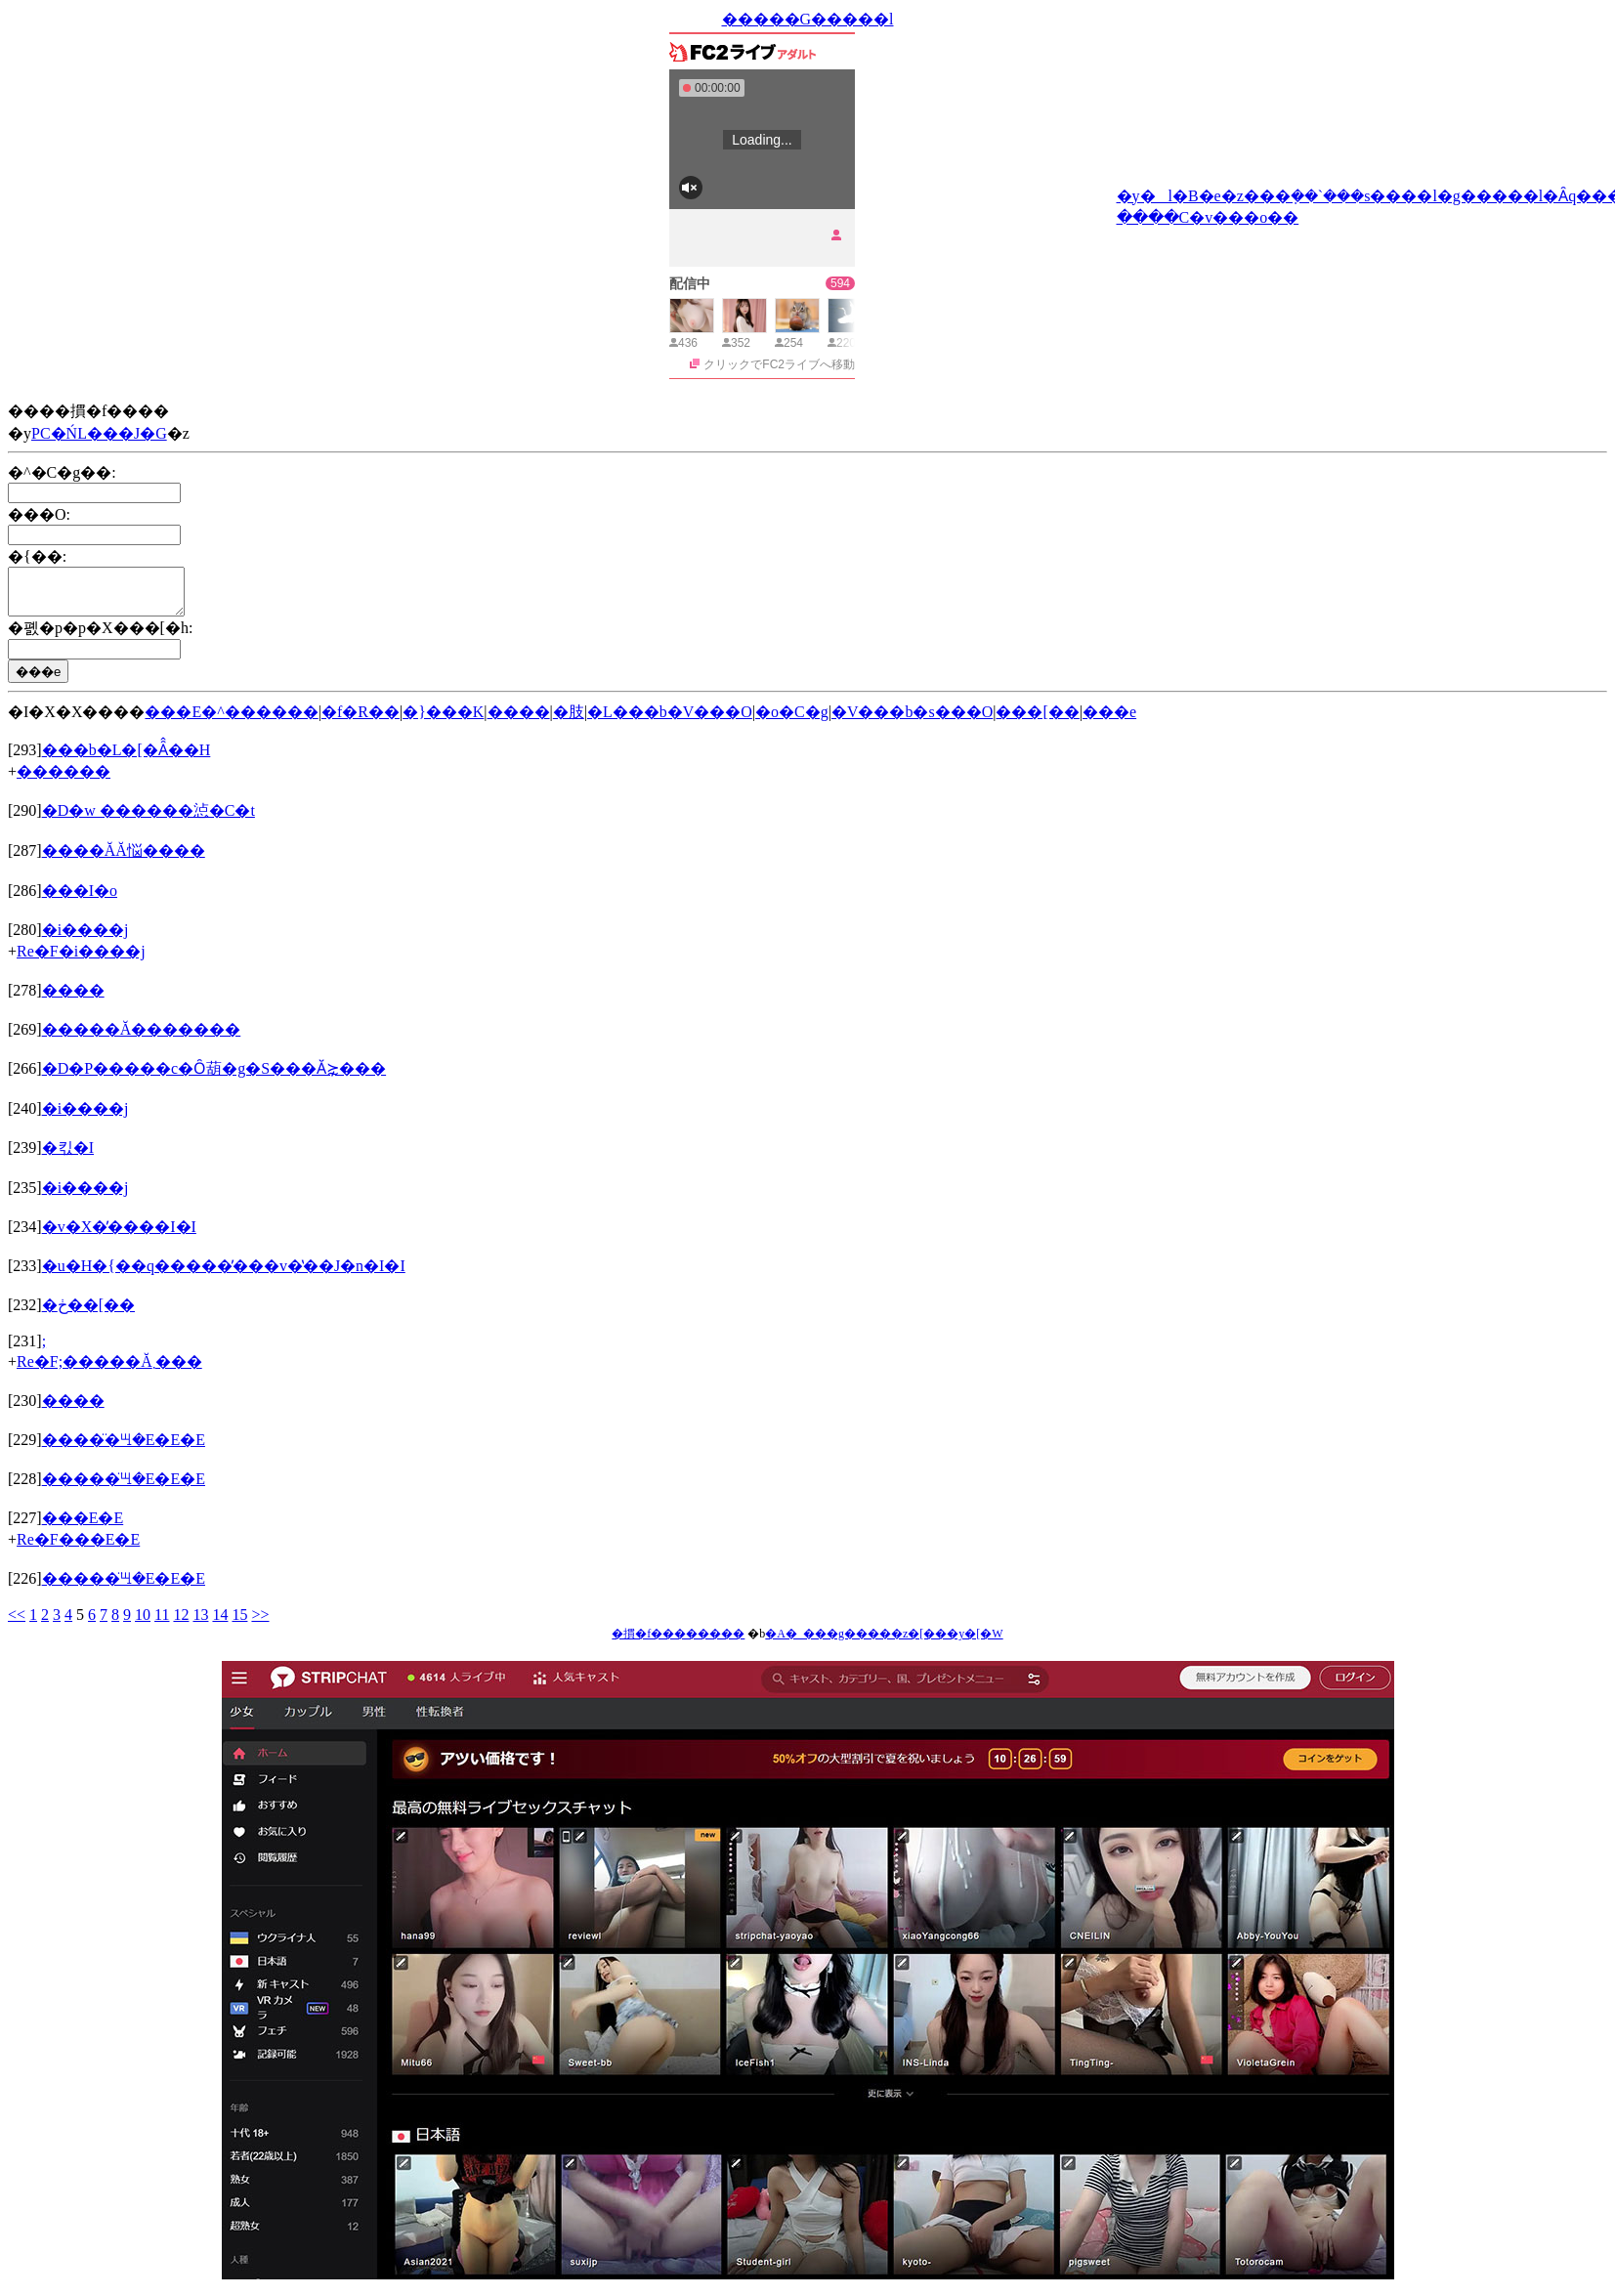  I want to click on �����Ă�������, so click(141, 1038).